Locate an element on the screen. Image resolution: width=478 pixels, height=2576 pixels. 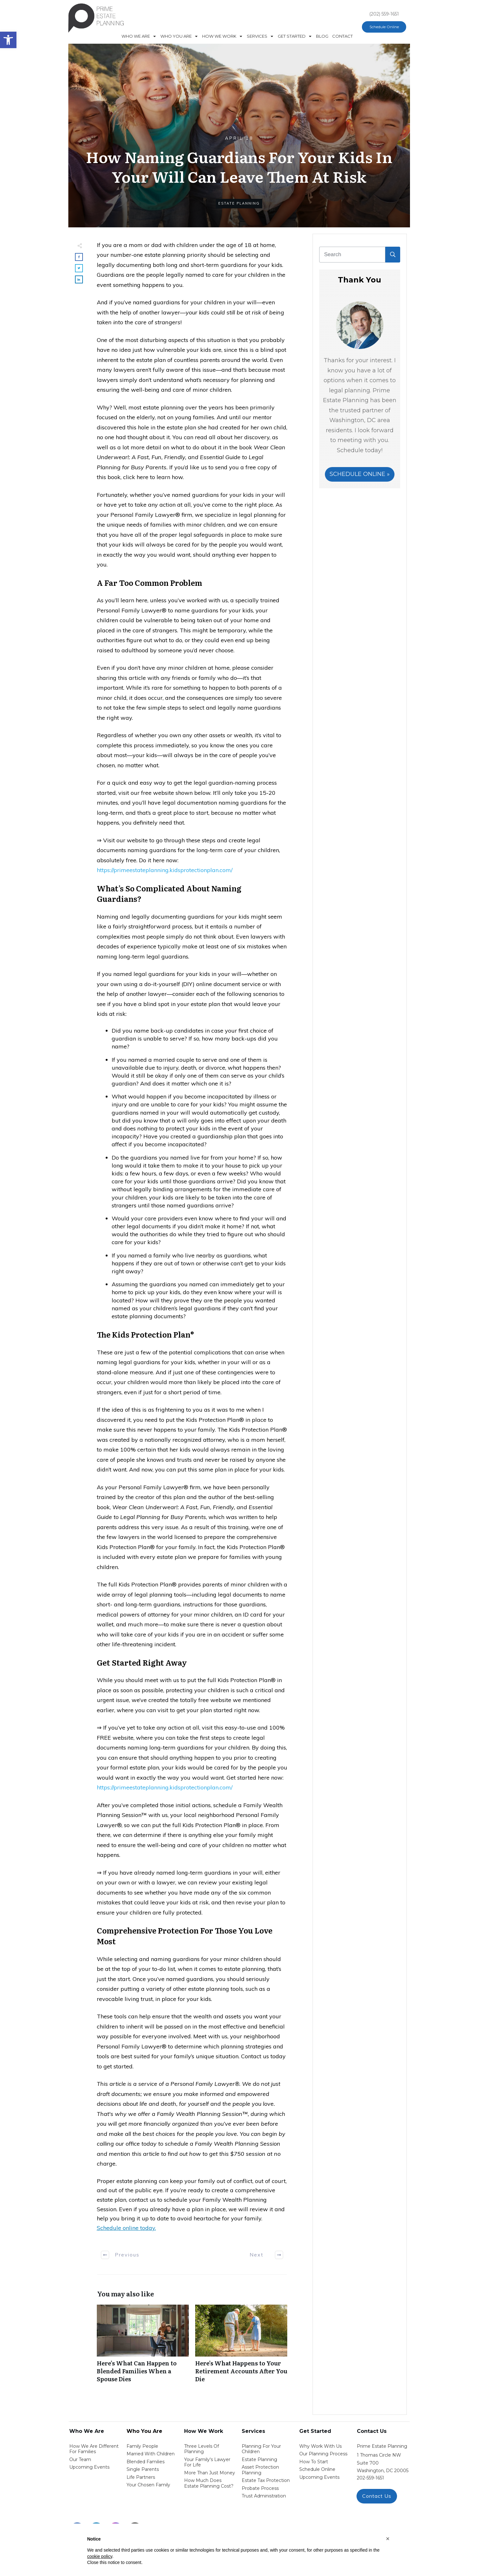
asset protection planning is located at coordinates (260, 2470).